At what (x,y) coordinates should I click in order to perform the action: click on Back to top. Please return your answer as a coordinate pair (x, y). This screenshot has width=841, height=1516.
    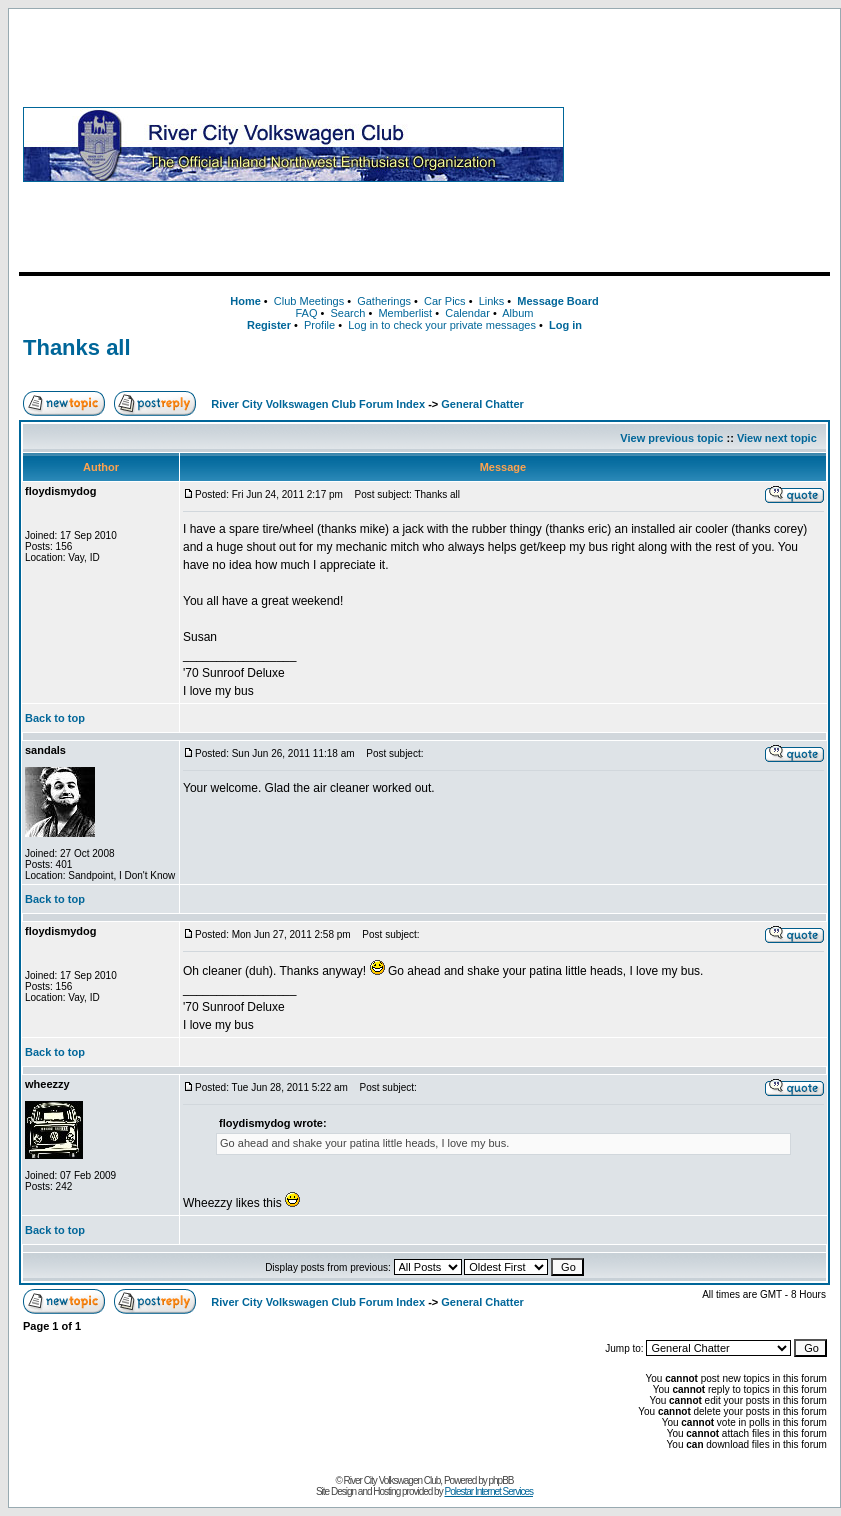
    Looking at the image, I should click on (55, 718).